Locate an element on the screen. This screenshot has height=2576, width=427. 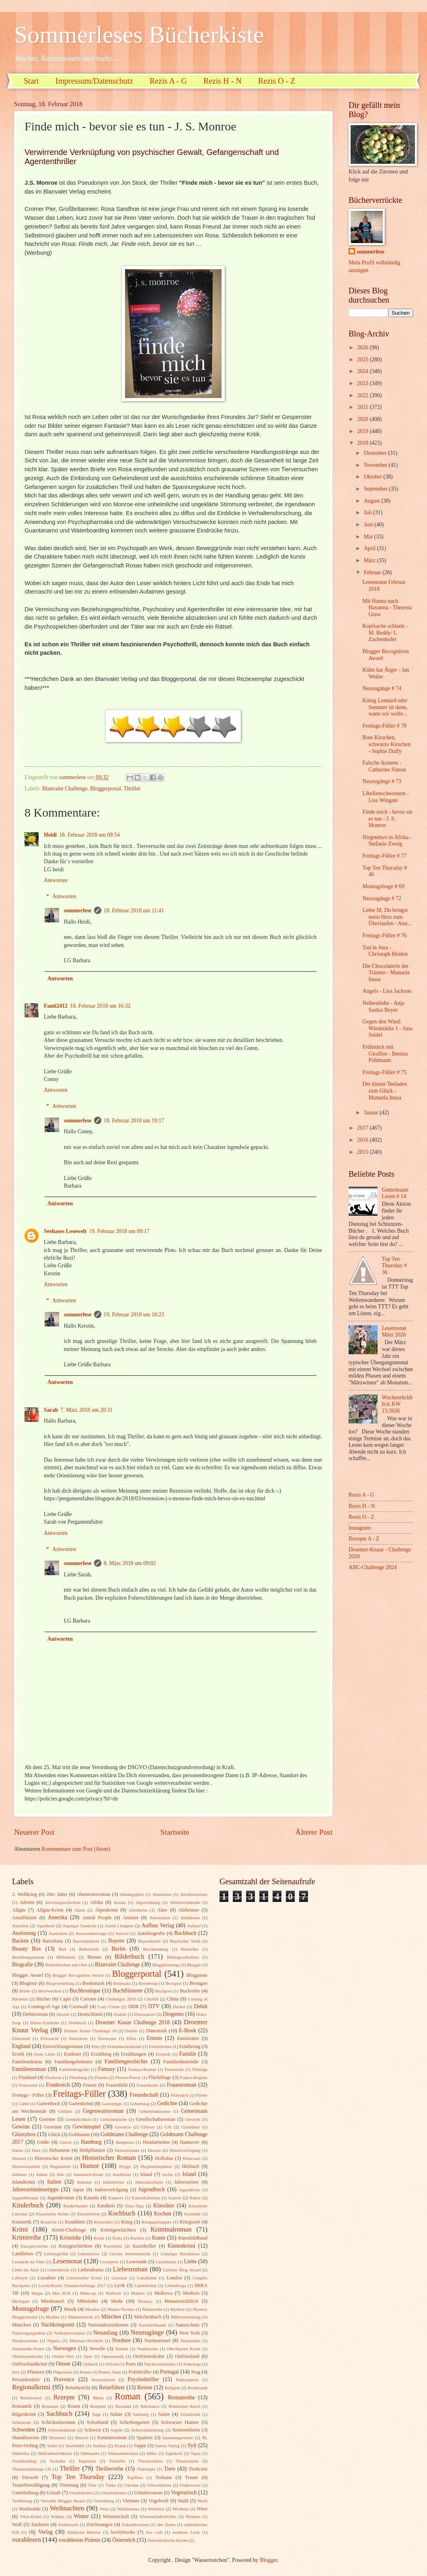
Frauen is located at coordinates (89, 2085).